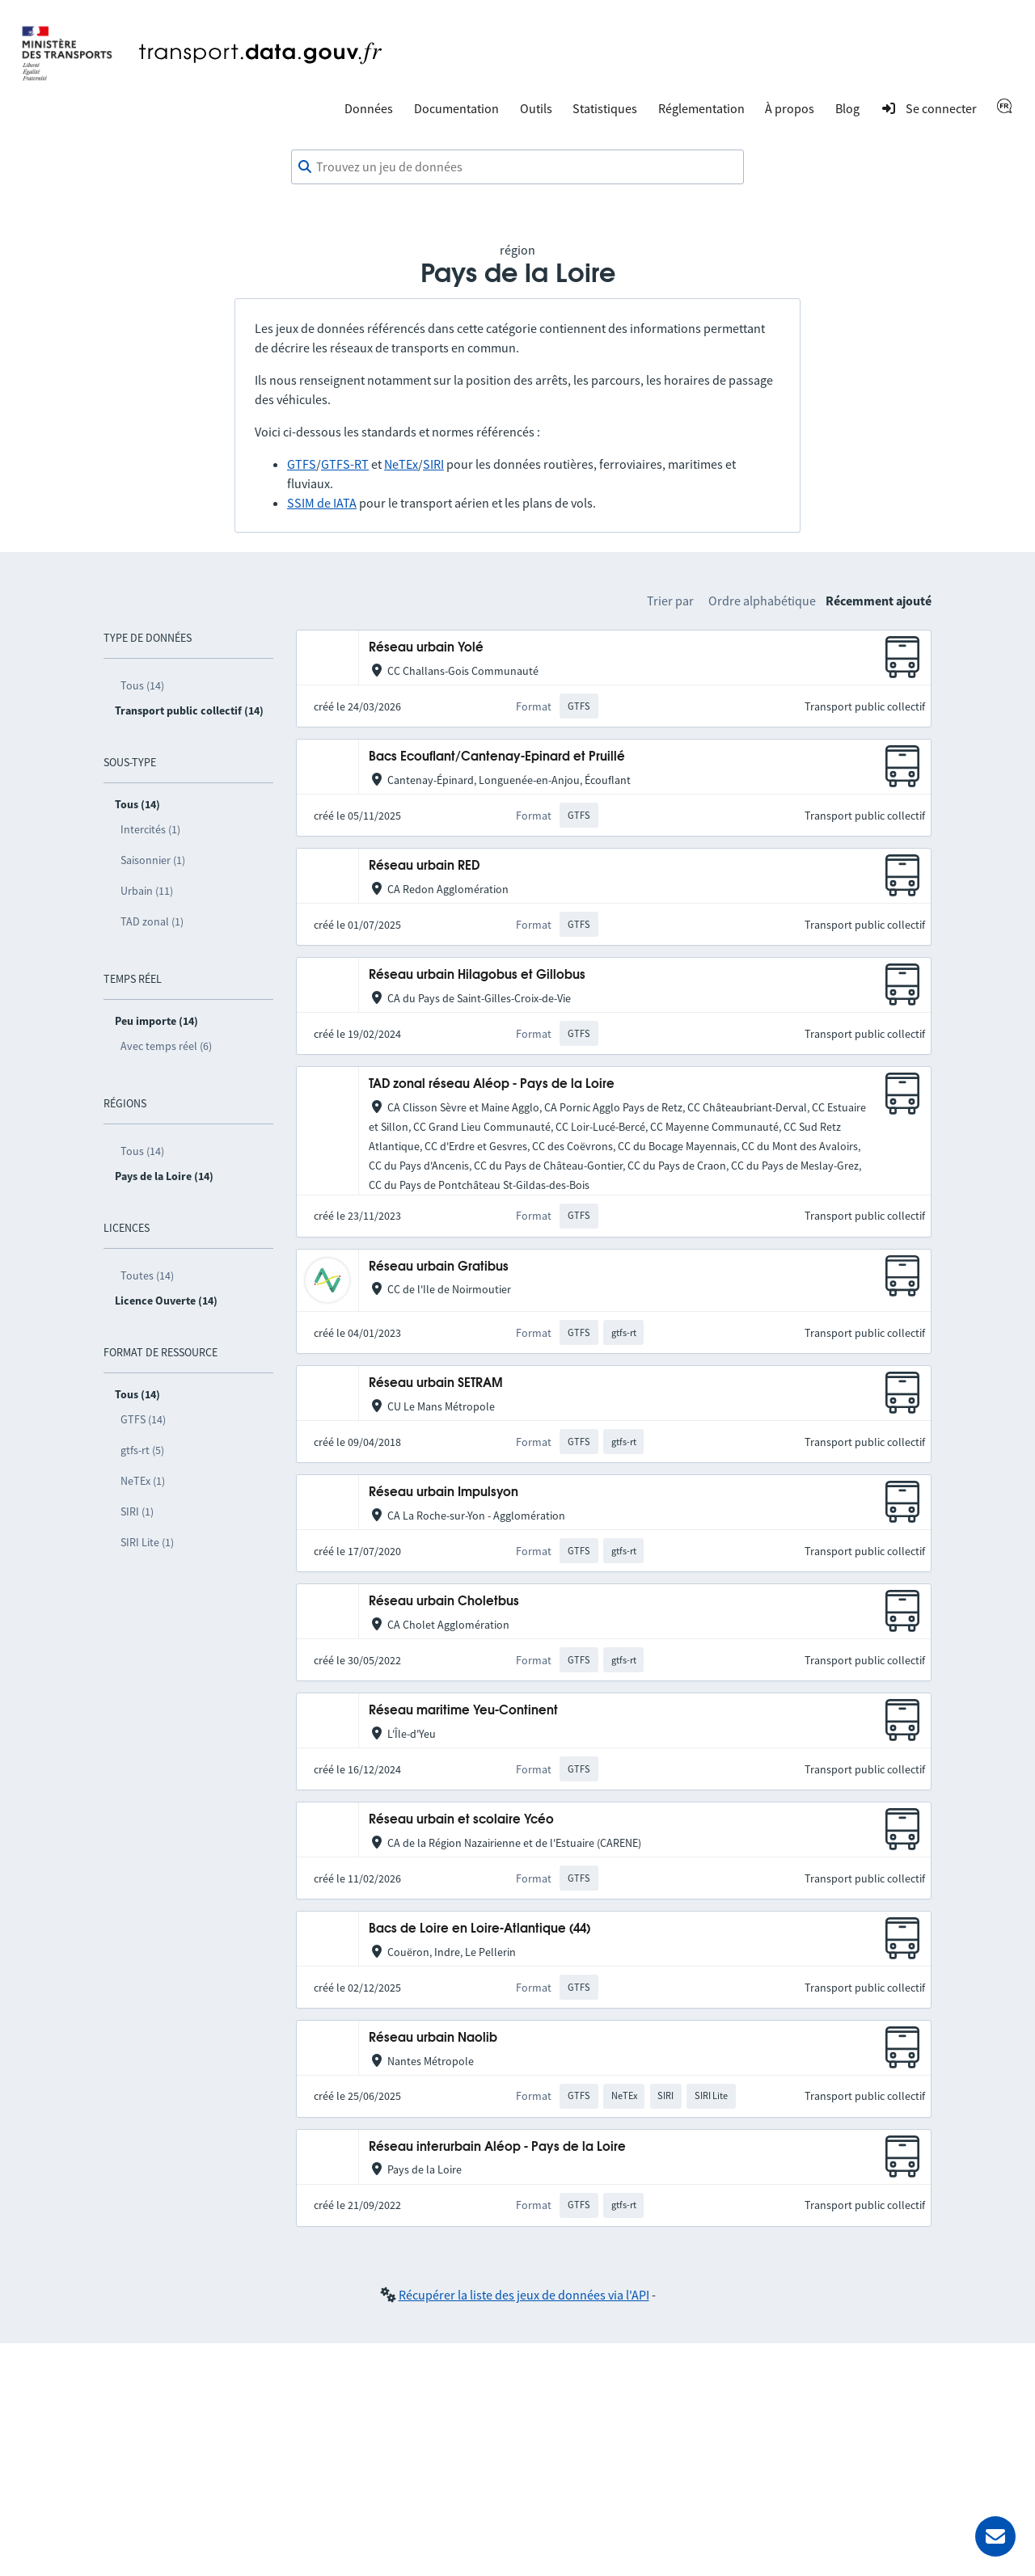  What do you see at coordinates (147, 1275) in the screenshot?
I see `Toutes (14)` at bounding box center [147, 1275].